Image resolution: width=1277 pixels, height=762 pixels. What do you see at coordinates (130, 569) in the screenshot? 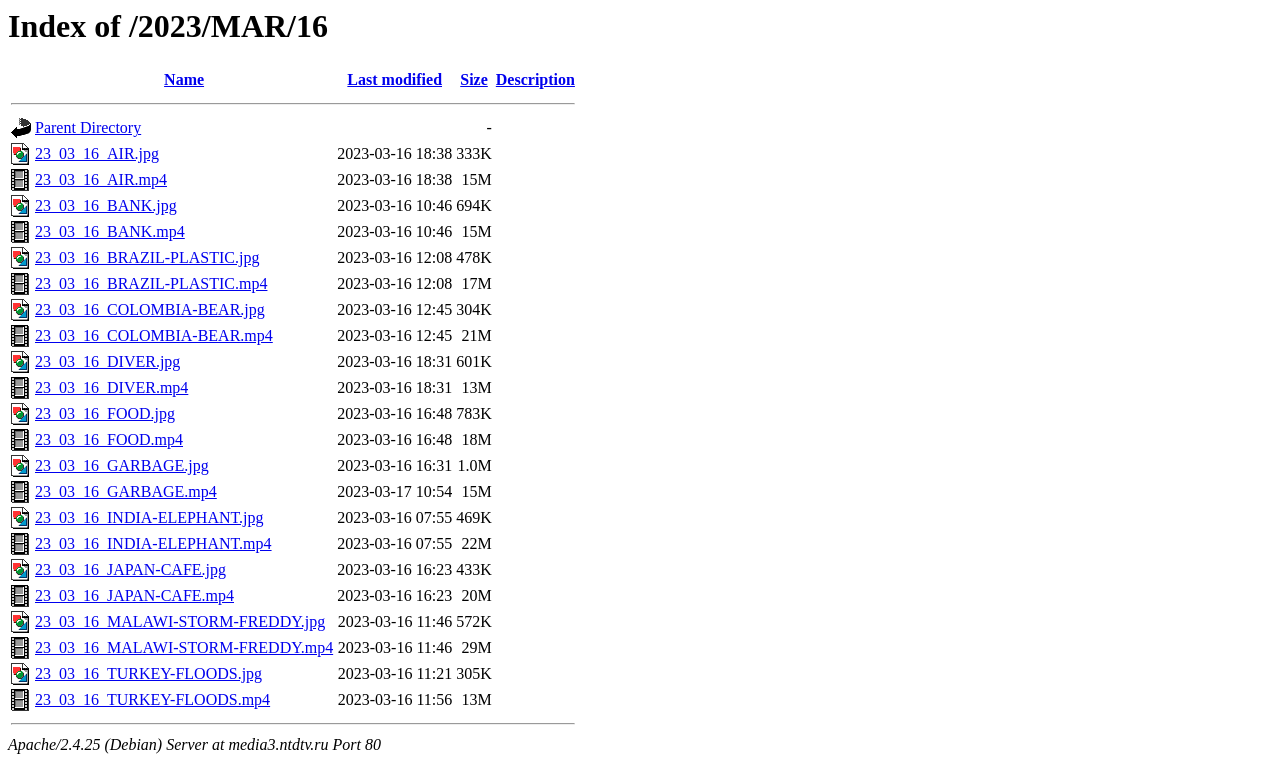
I see `23_03_16_JAPAN-CAFE.jpg` at bounding box center [130, 569].